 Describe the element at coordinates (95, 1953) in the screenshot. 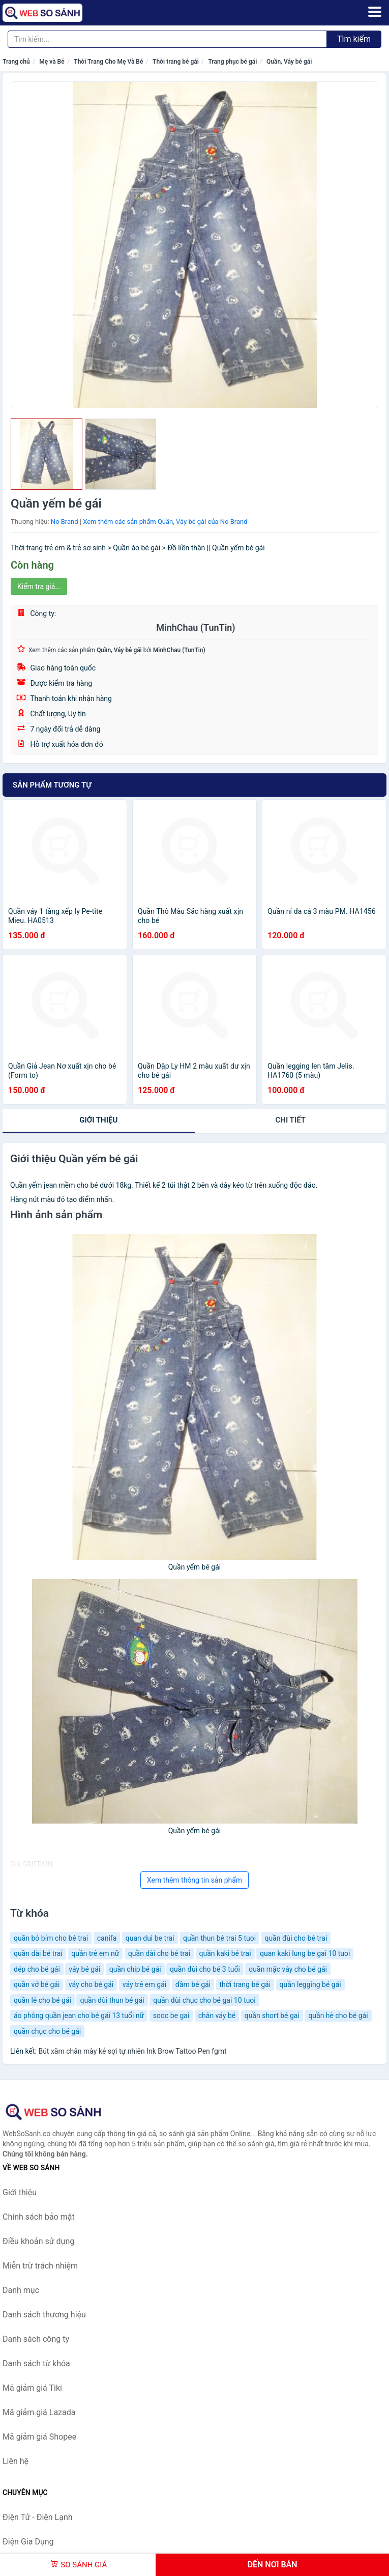

I see `quần trẻ em nữ` at that location.